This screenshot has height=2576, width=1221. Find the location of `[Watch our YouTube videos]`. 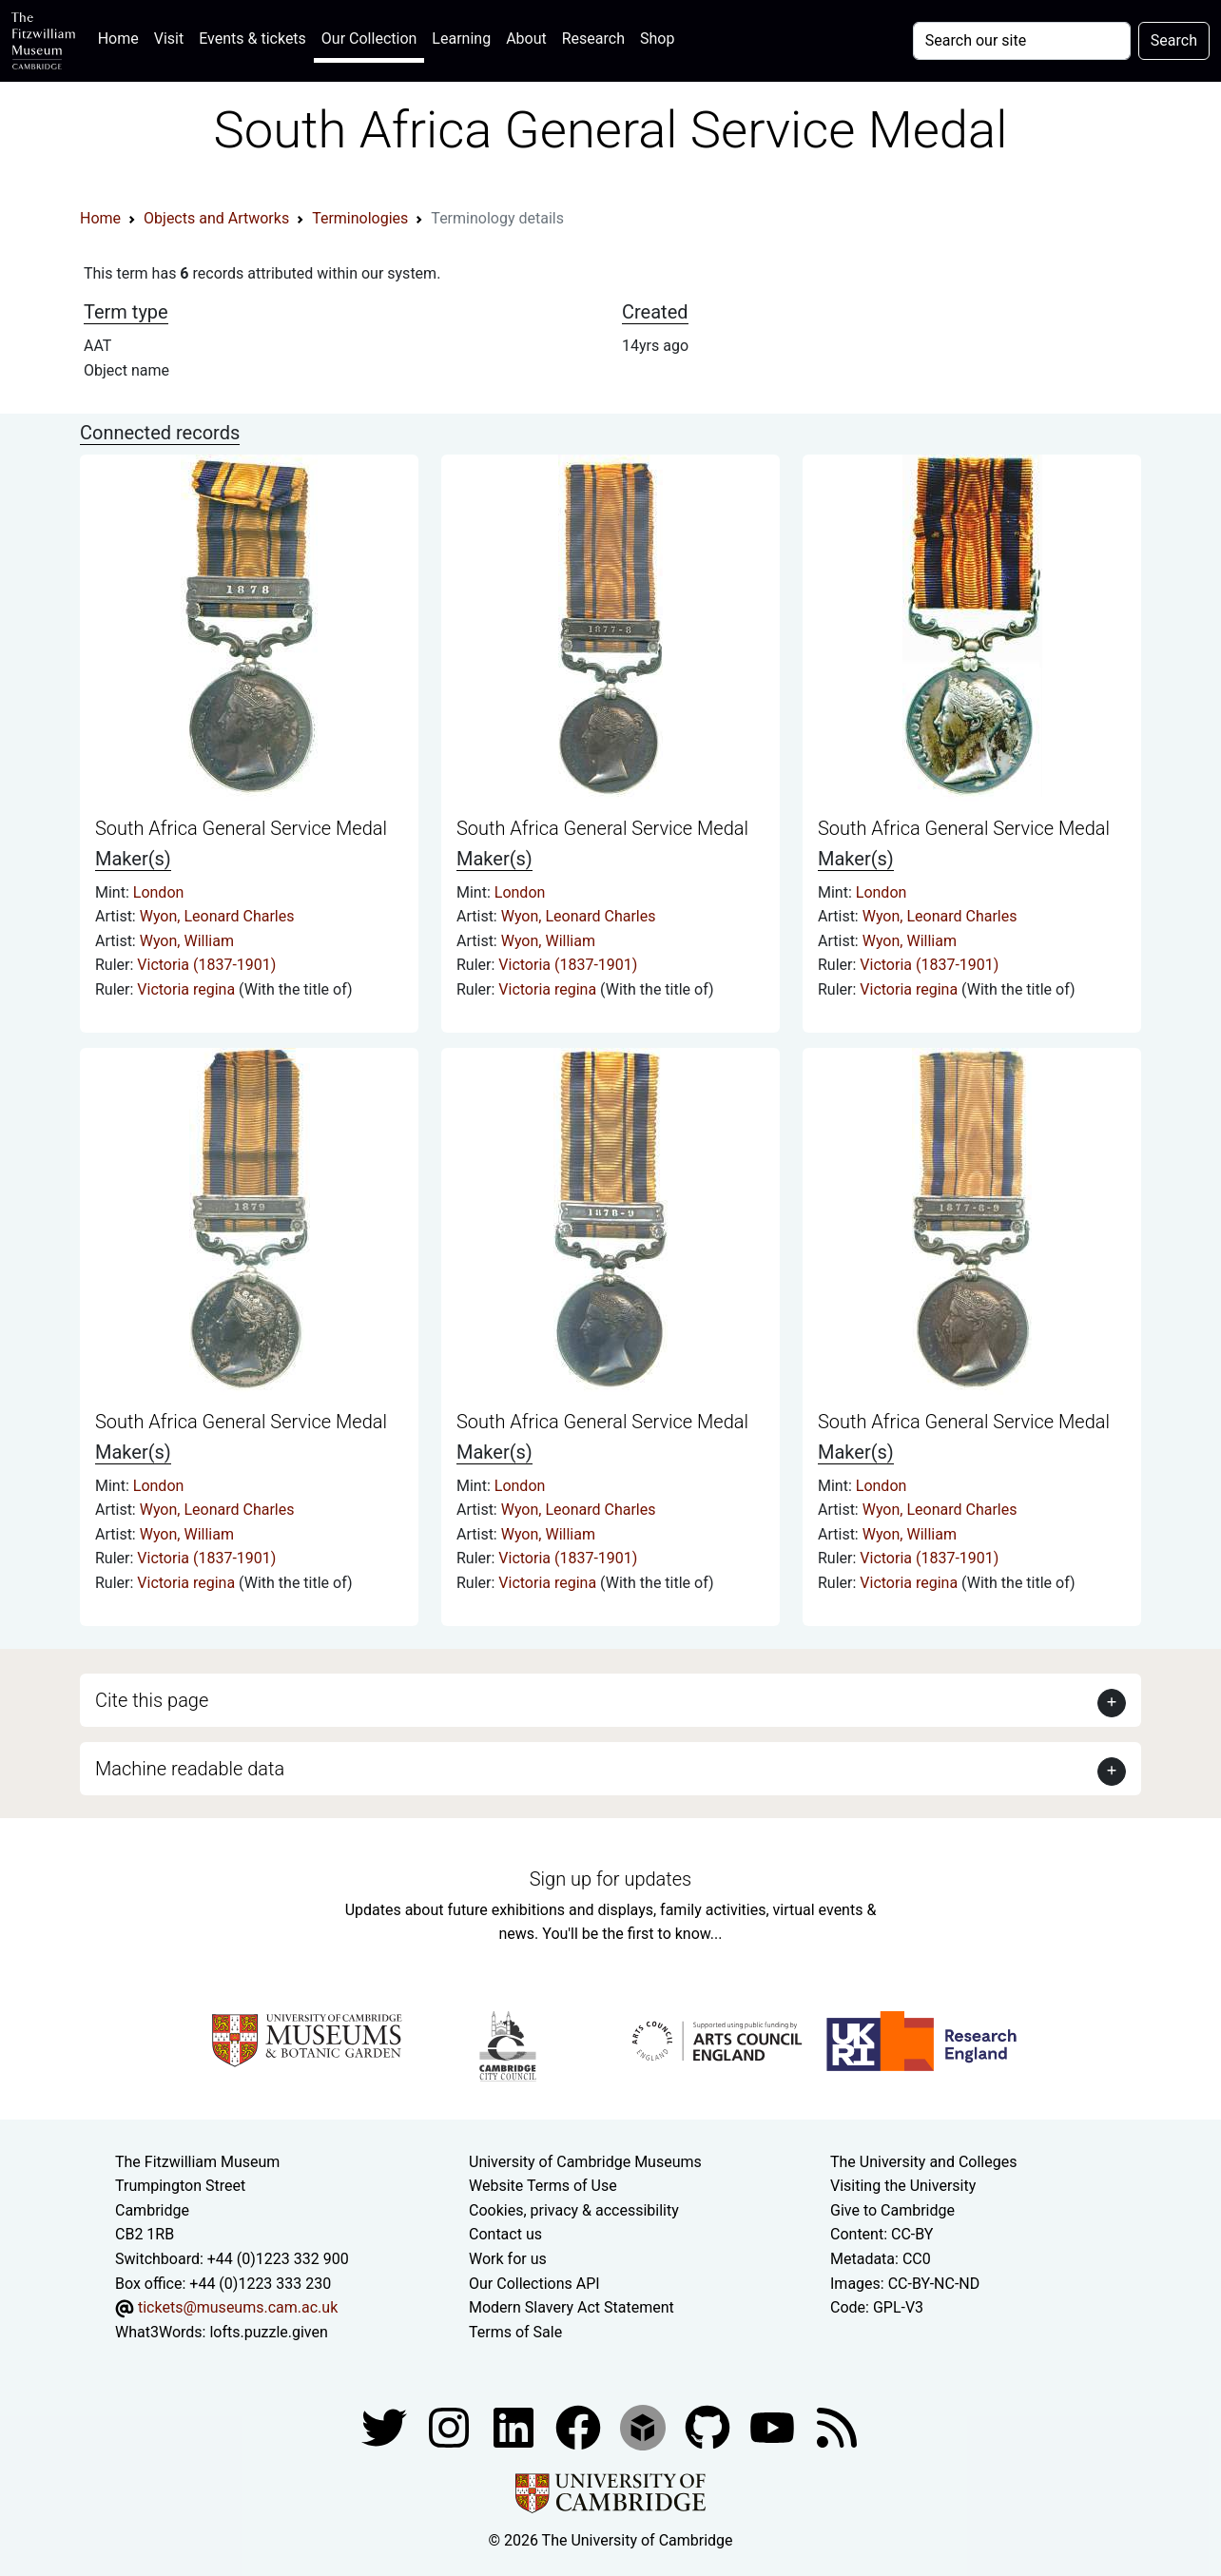

[Watch our YouTube videos] is located at coordinates (774, 2427).